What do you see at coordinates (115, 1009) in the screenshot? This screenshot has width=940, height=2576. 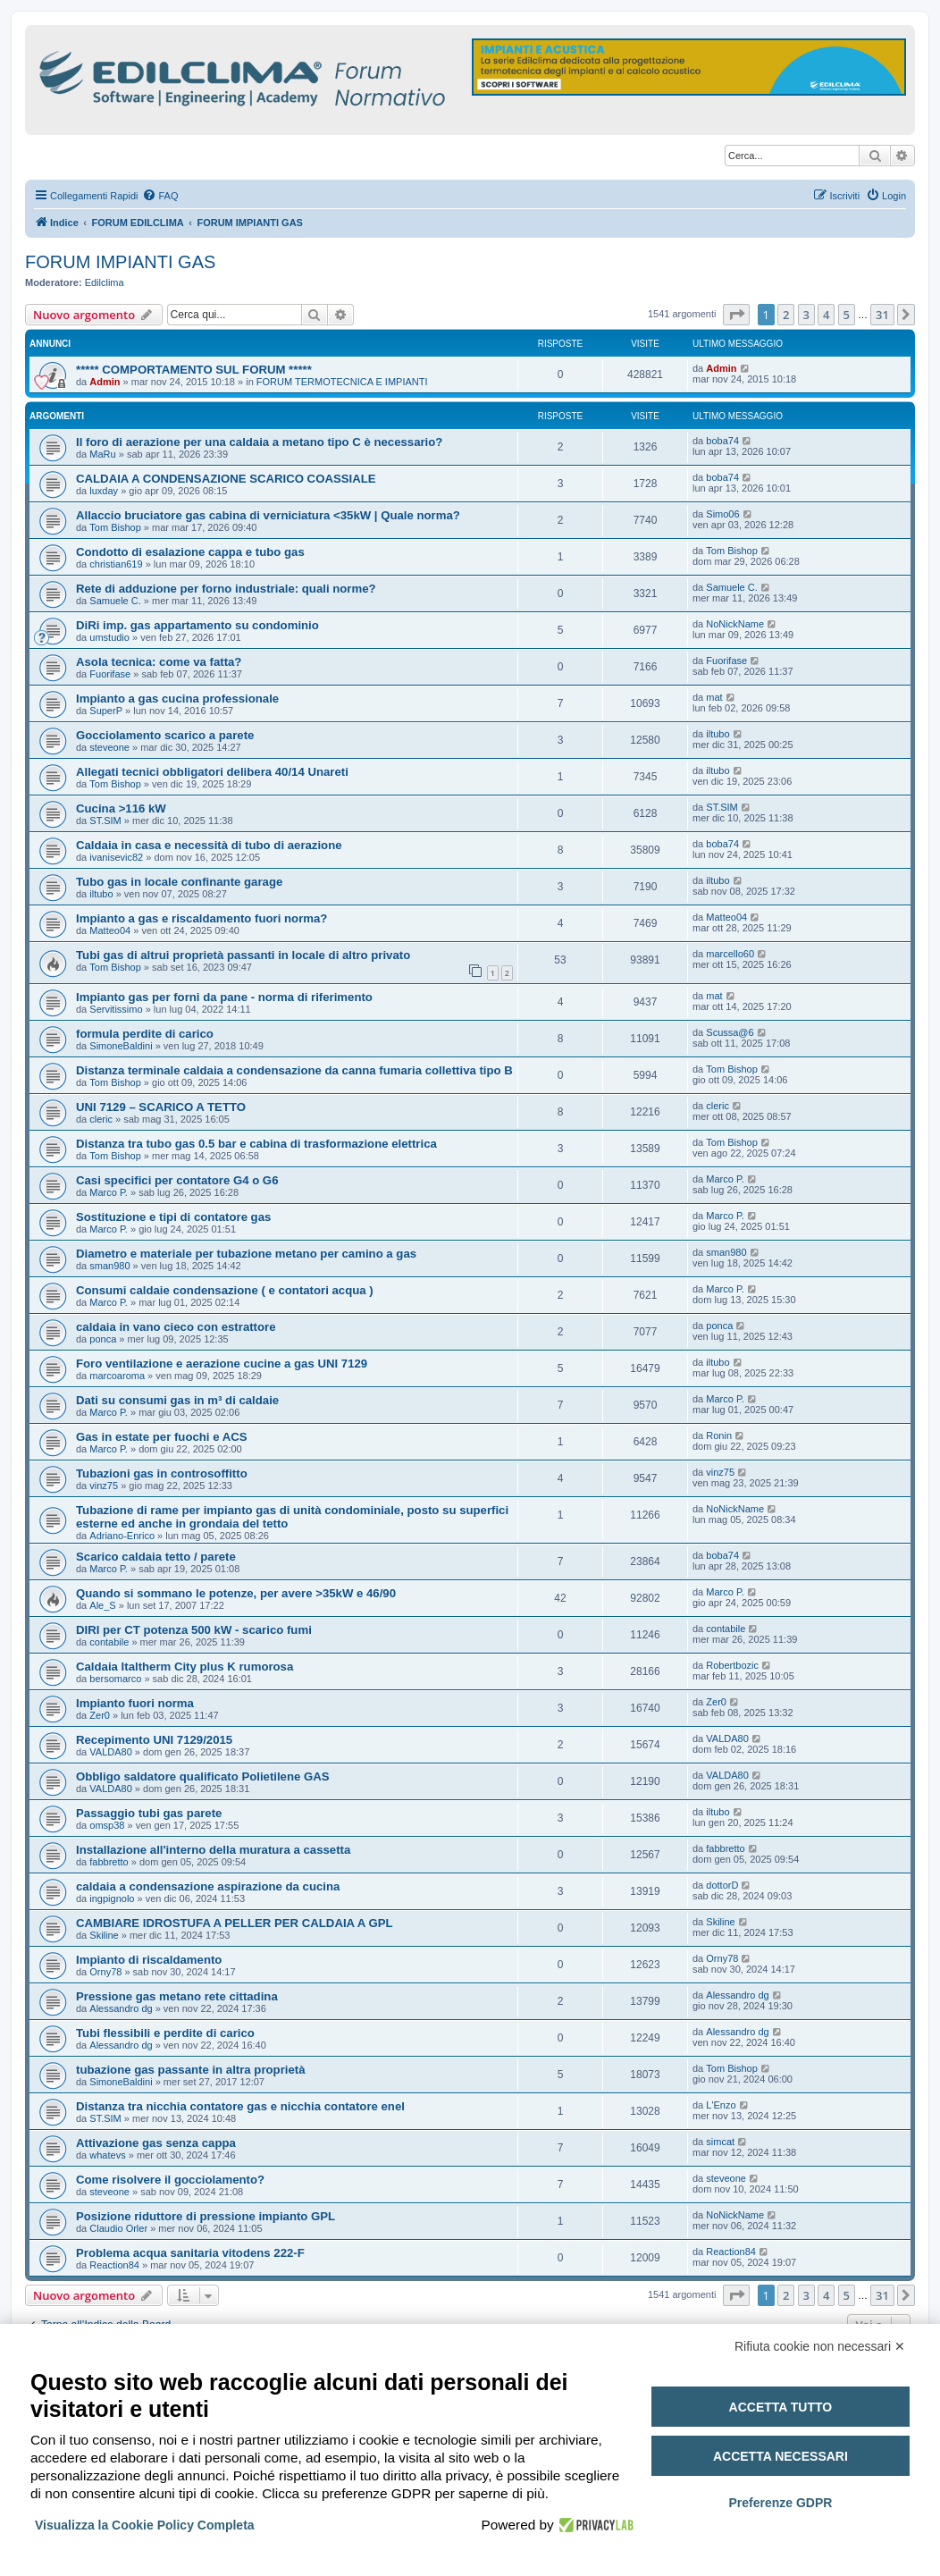 I see `Servitissimo` at bounding box center [115, 1009].